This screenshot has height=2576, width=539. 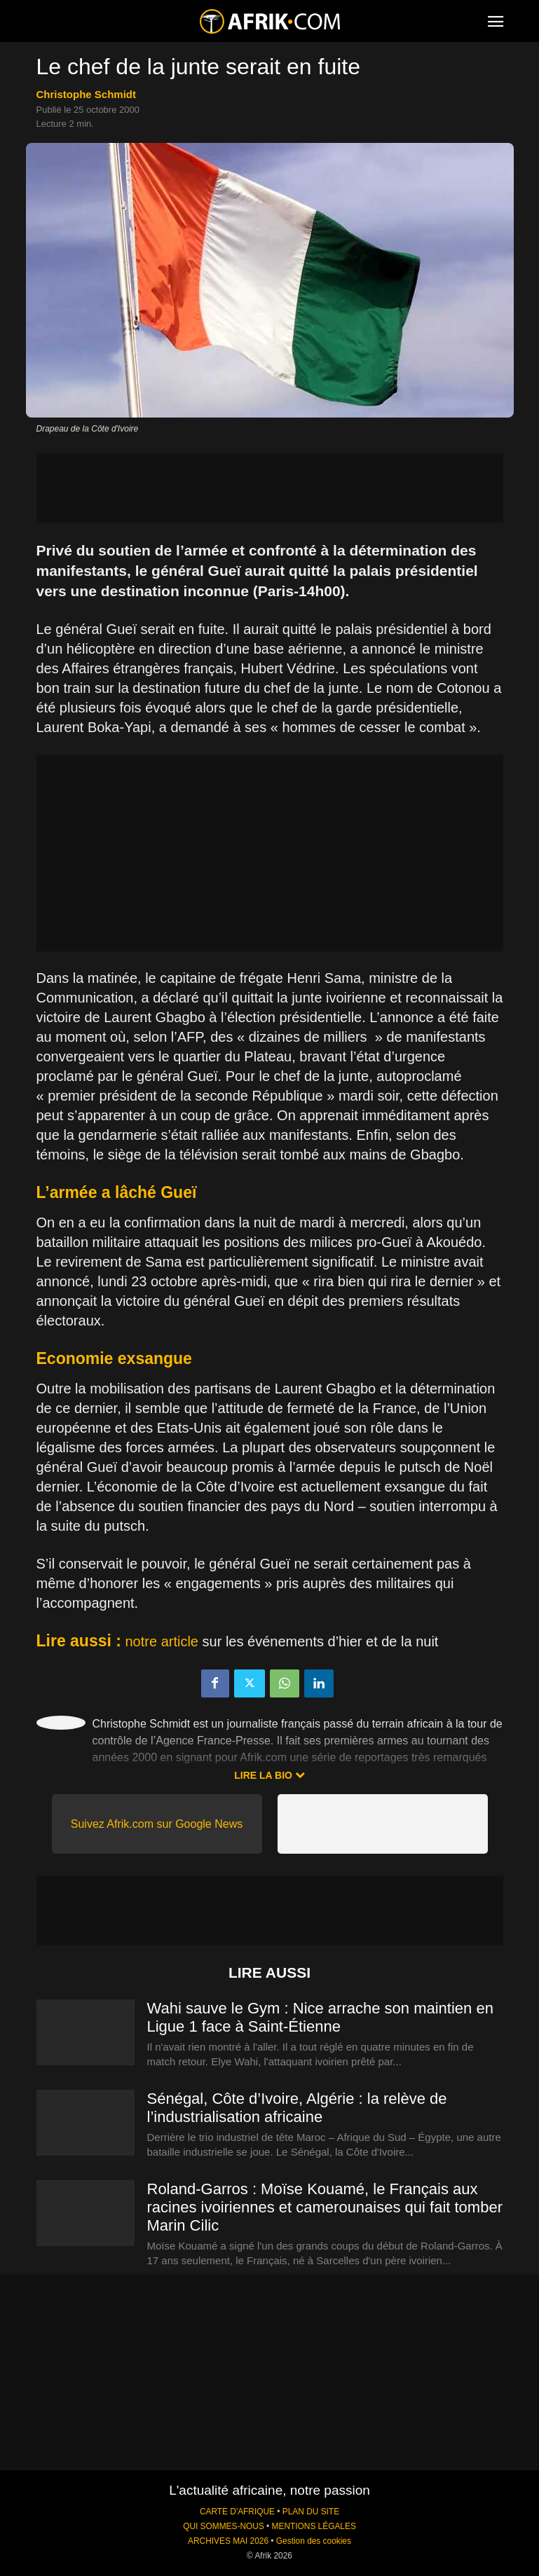 What do you see at coordinates (237, 2511) in the screenshot?
I see `CARTE D'AFRIQUE` at bounding box center [237, 2511].